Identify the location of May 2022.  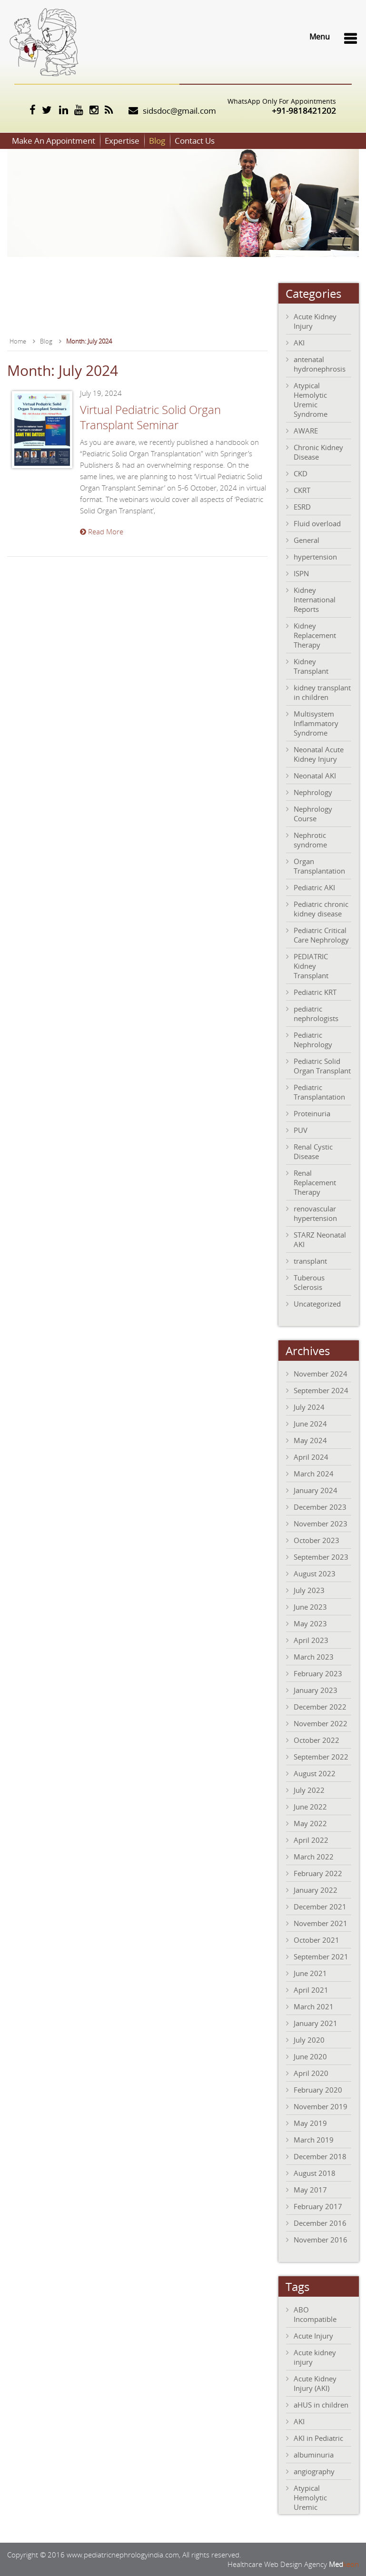
(310, 1823).